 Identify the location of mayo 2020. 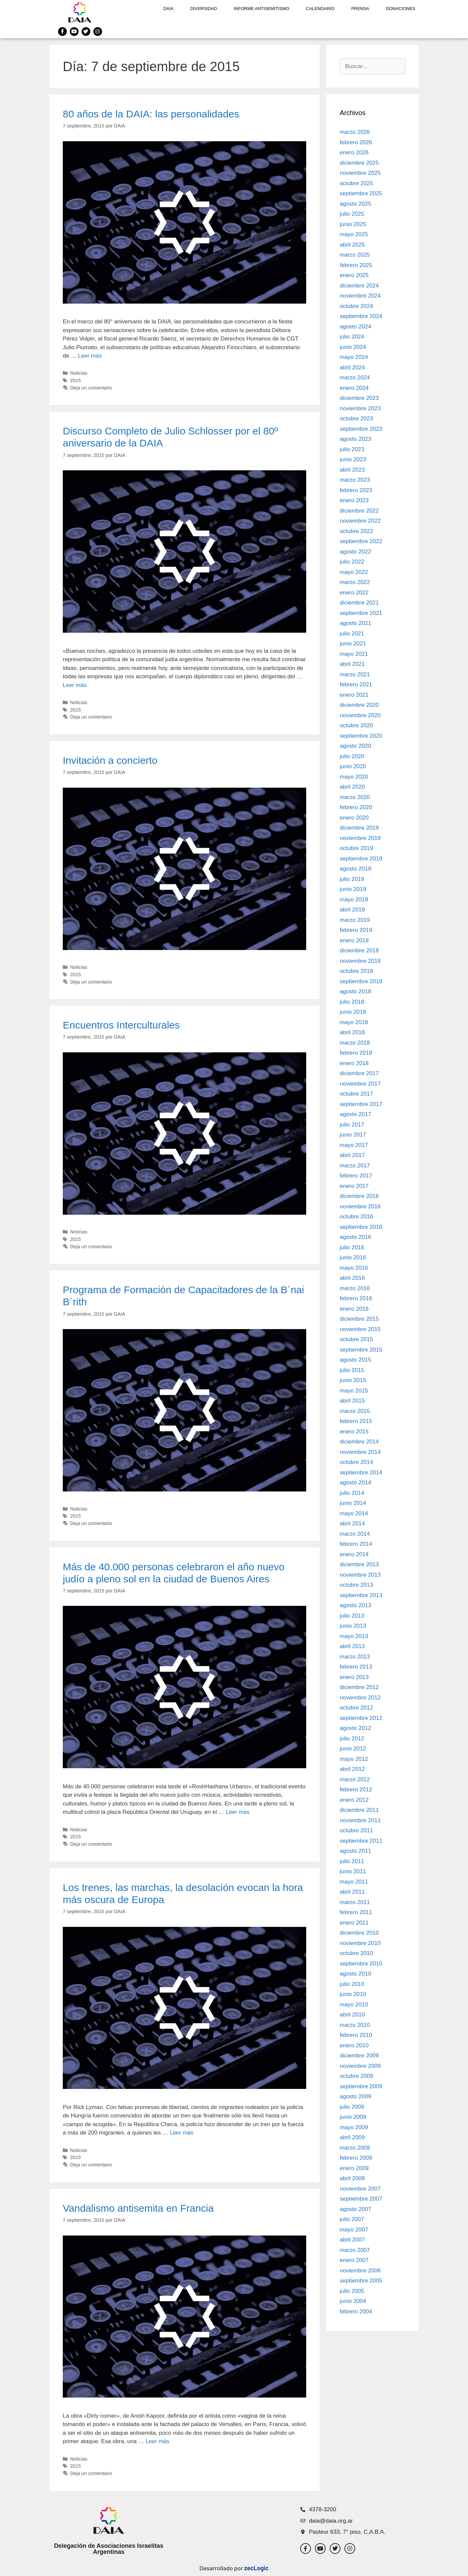
(354, 777).